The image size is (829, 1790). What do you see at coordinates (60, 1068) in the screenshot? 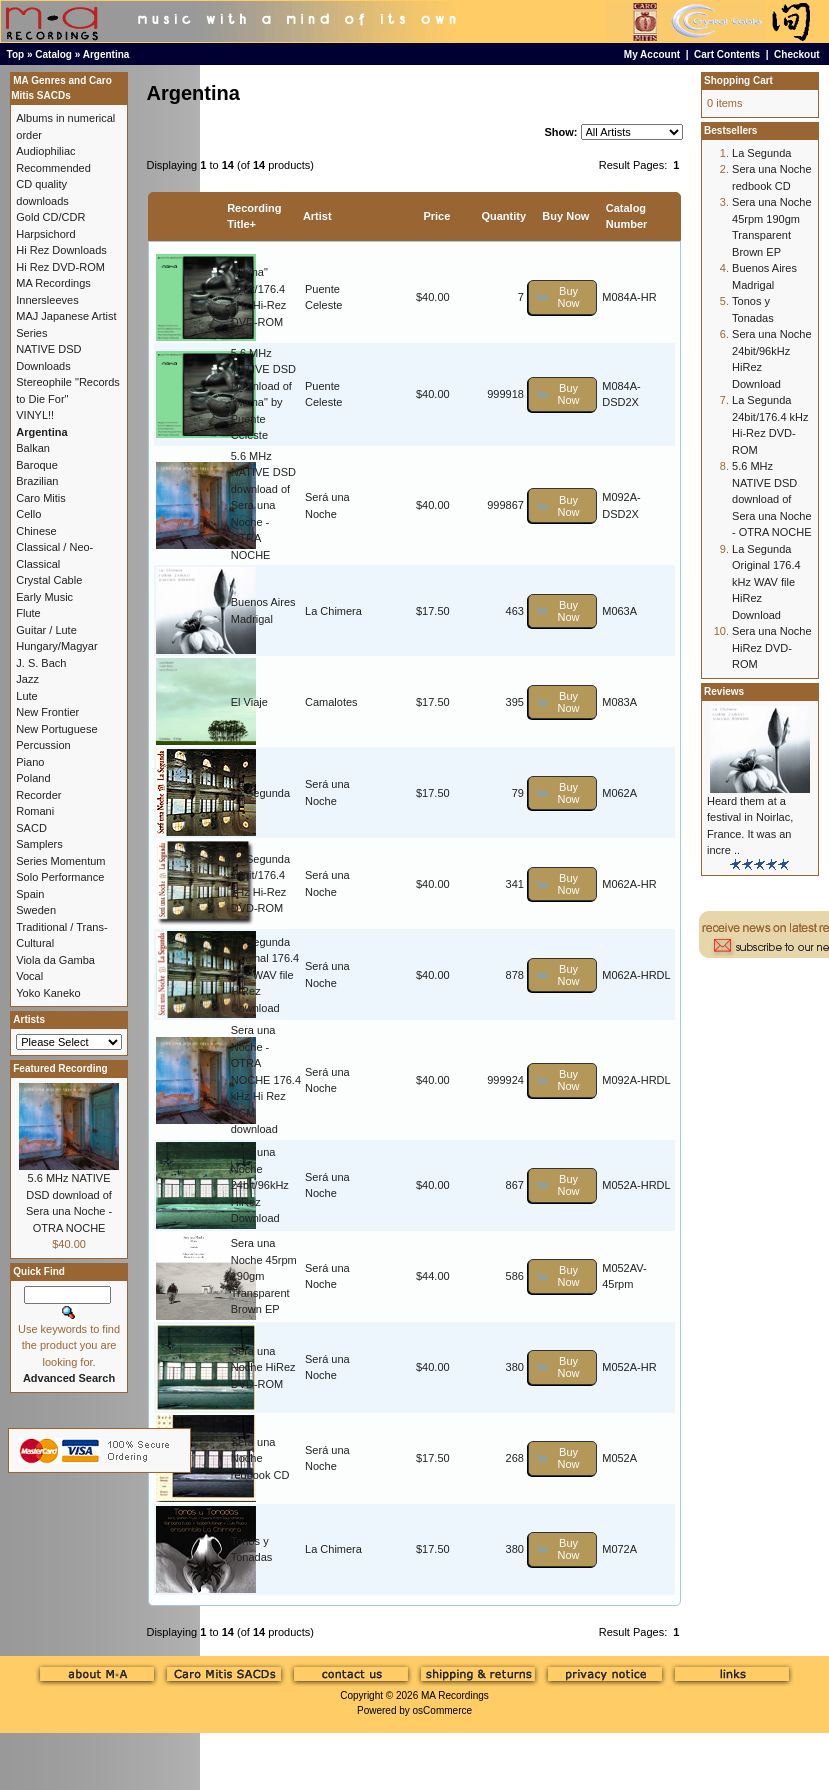
I see `Featured Recording` at bounding box center [60, 1068].